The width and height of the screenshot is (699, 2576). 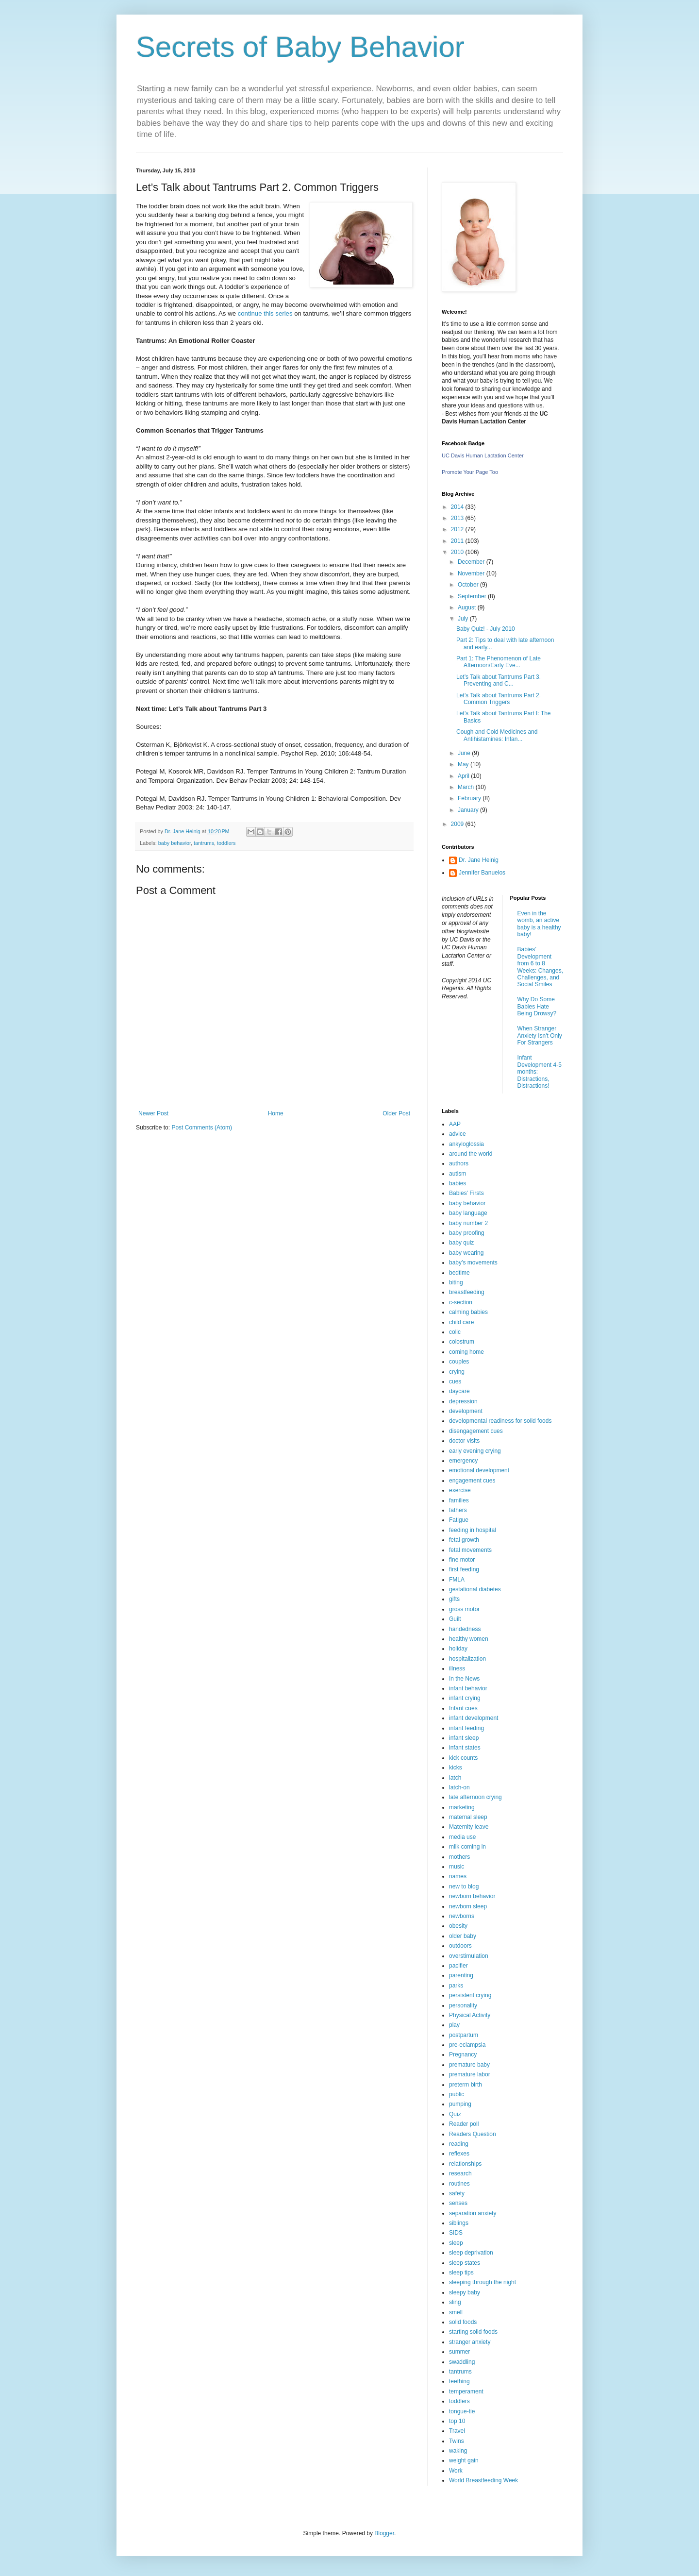 What do you see at coordinates (455, 1381) in the screenshot?
I see `cues` at bounding box center [455, 1381].